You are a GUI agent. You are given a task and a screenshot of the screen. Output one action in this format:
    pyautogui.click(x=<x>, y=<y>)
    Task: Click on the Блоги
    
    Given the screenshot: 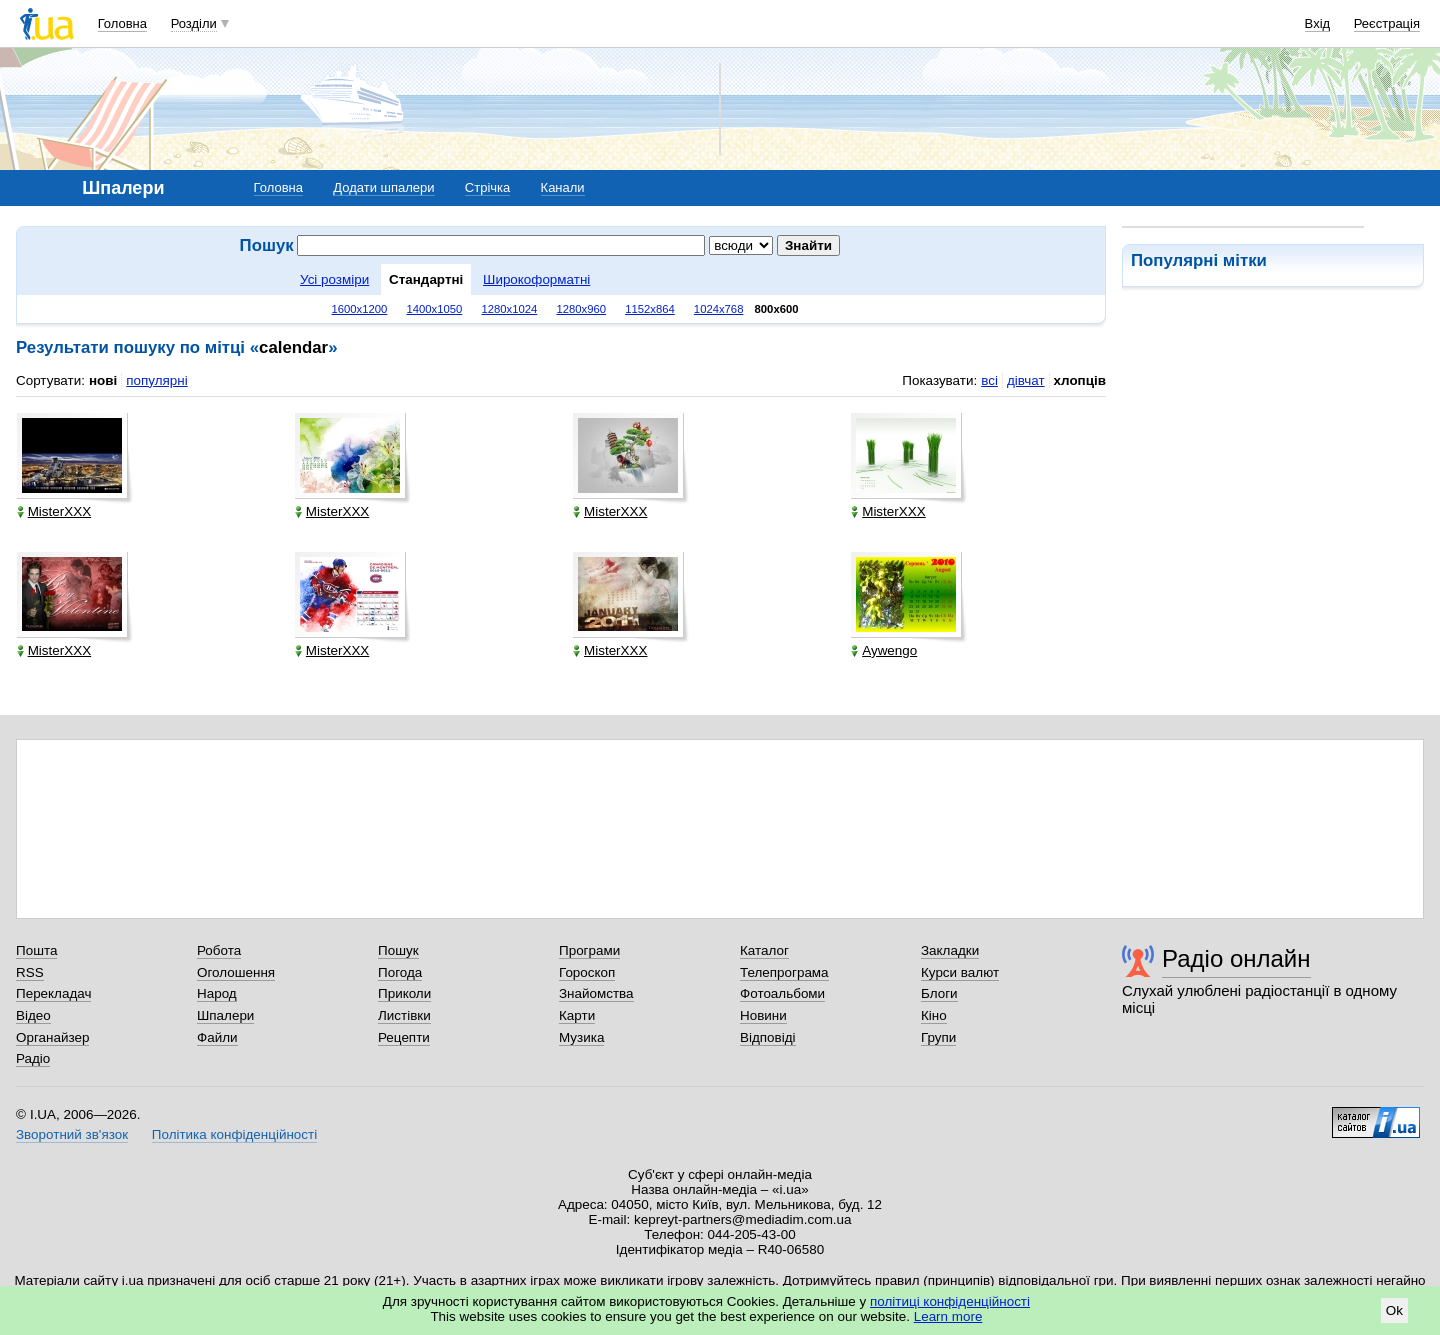 What is the action you would take?
    pyautogui.click(x=939, y=993)
    